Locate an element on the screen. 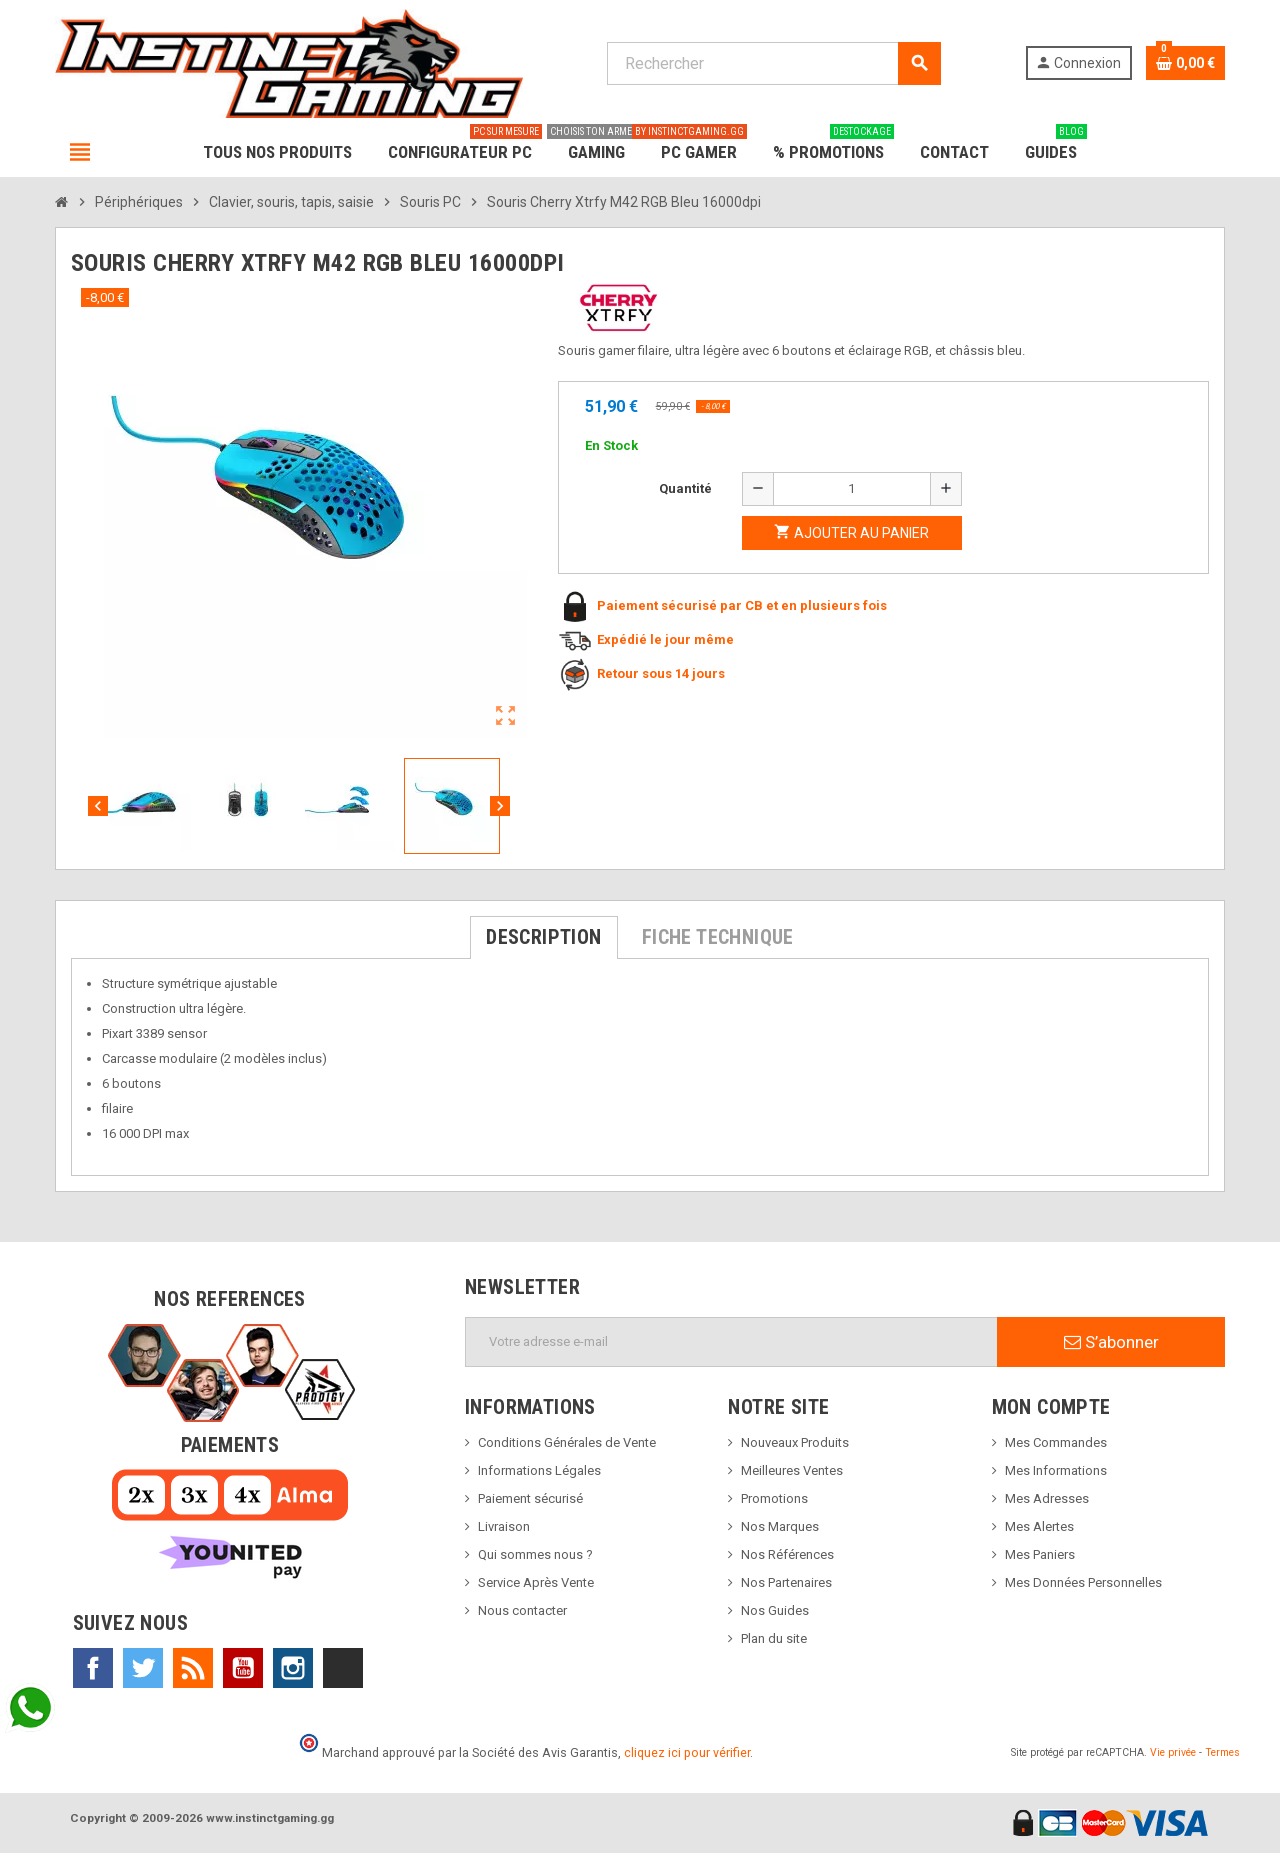 The height and width of the screenshot is (1853, 1280). Rss is located at coordinates (193, 1668).